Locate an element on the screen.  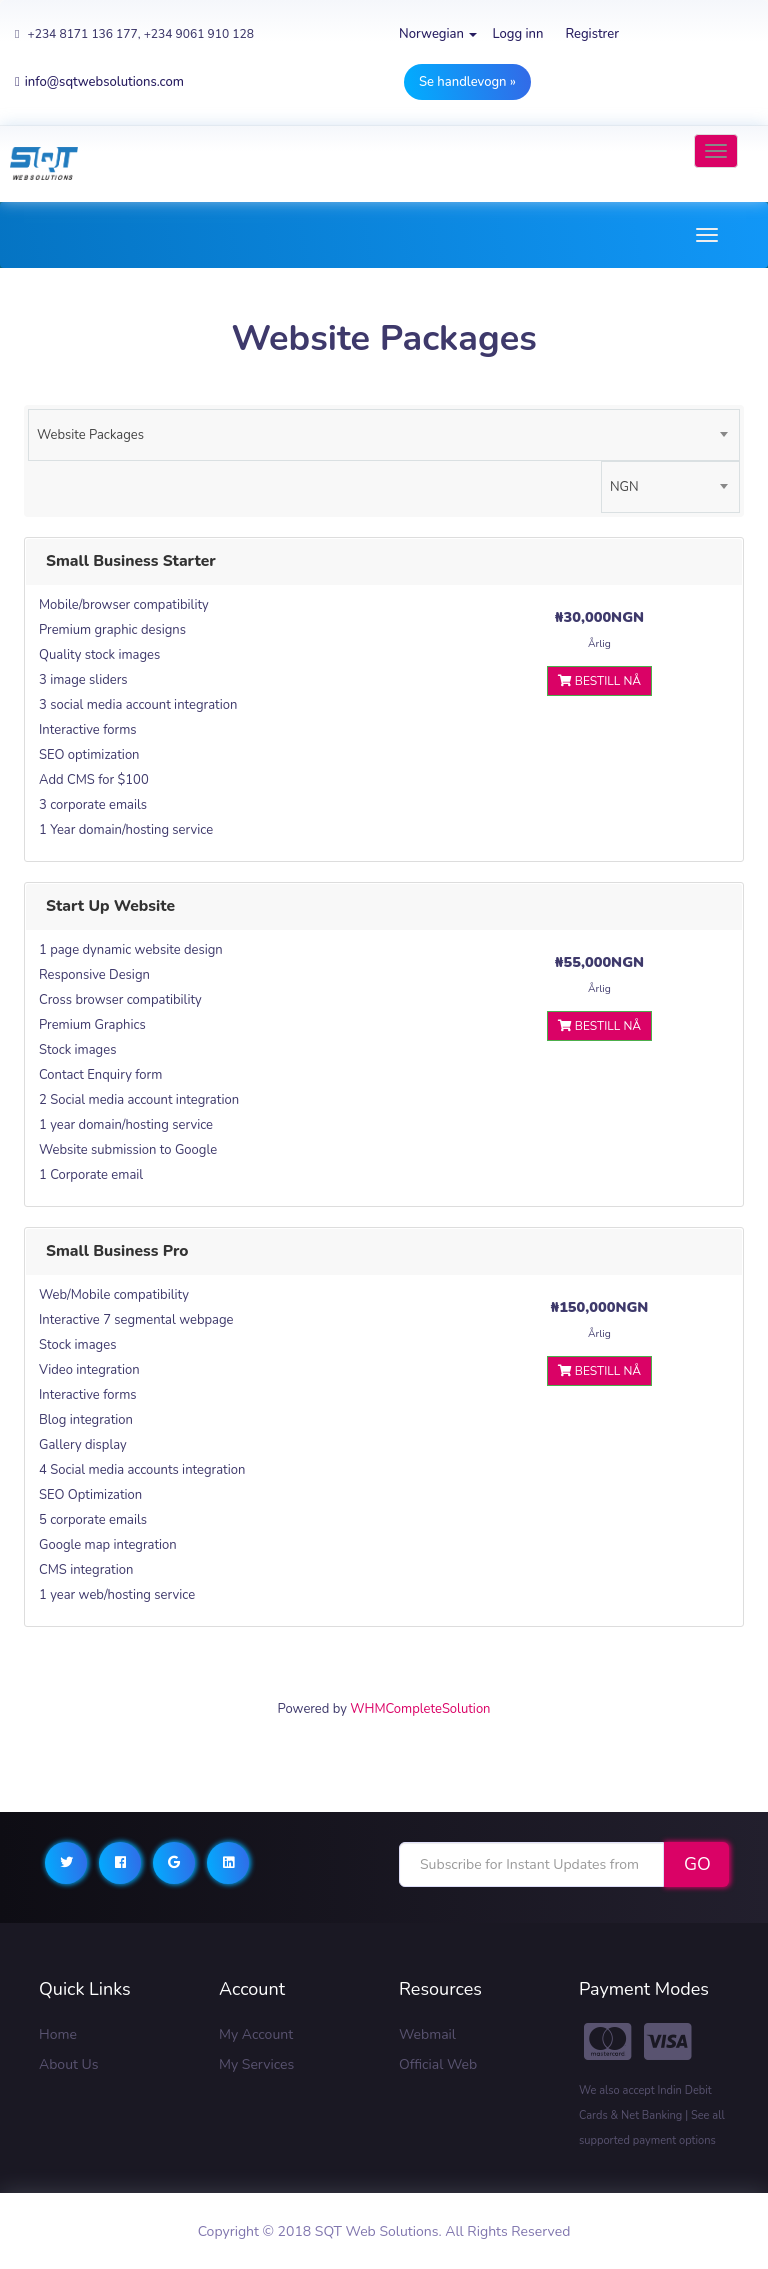
Logg inn is located at coordinates (517, 34).